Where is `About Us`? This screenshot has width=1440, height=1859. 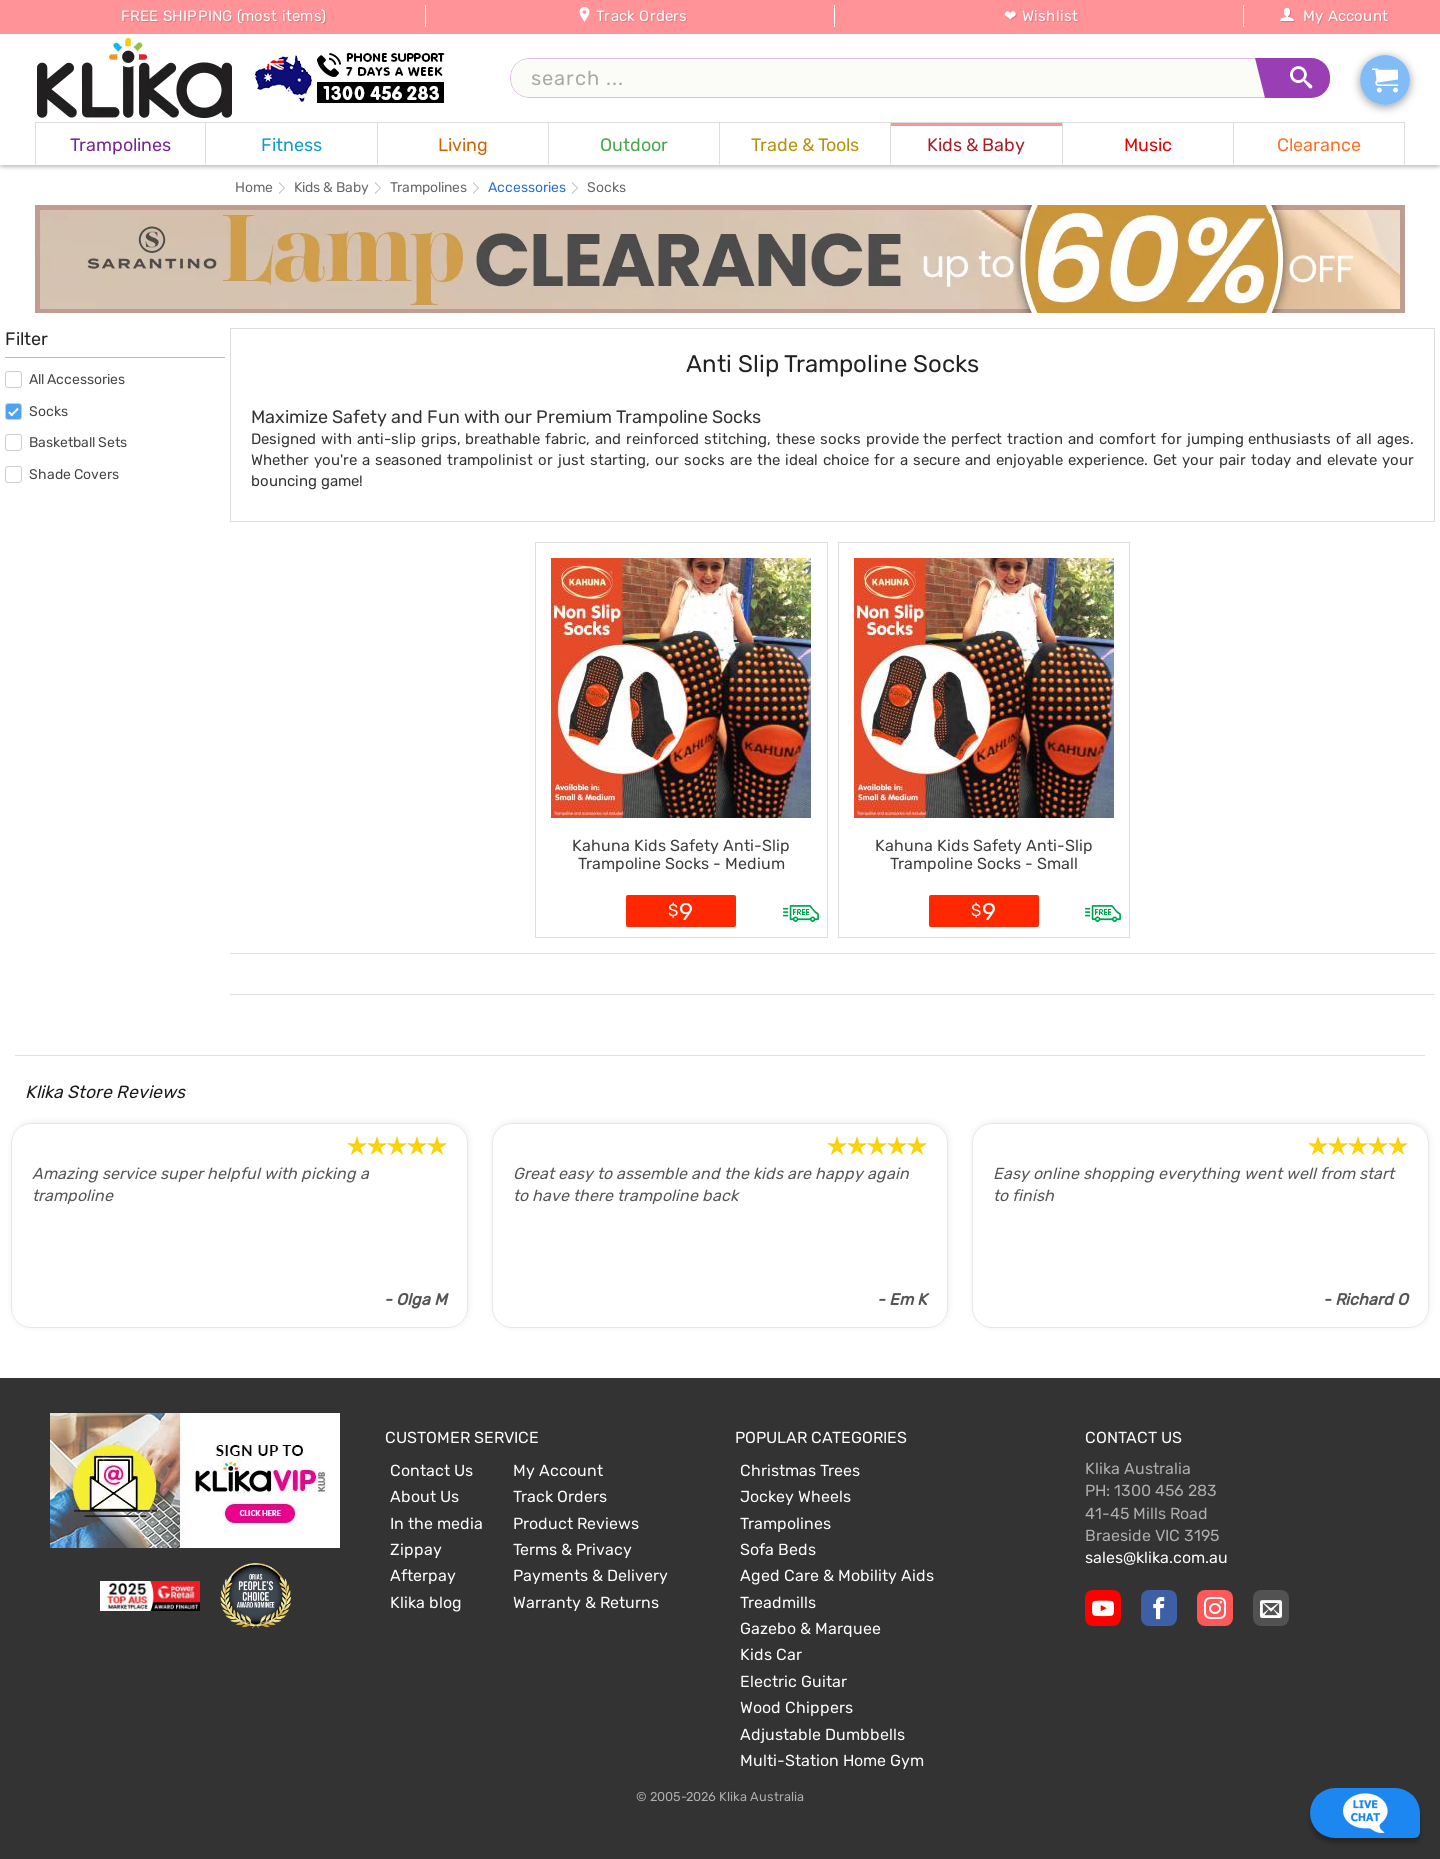 About Us is located at coordinates (424, 1496).